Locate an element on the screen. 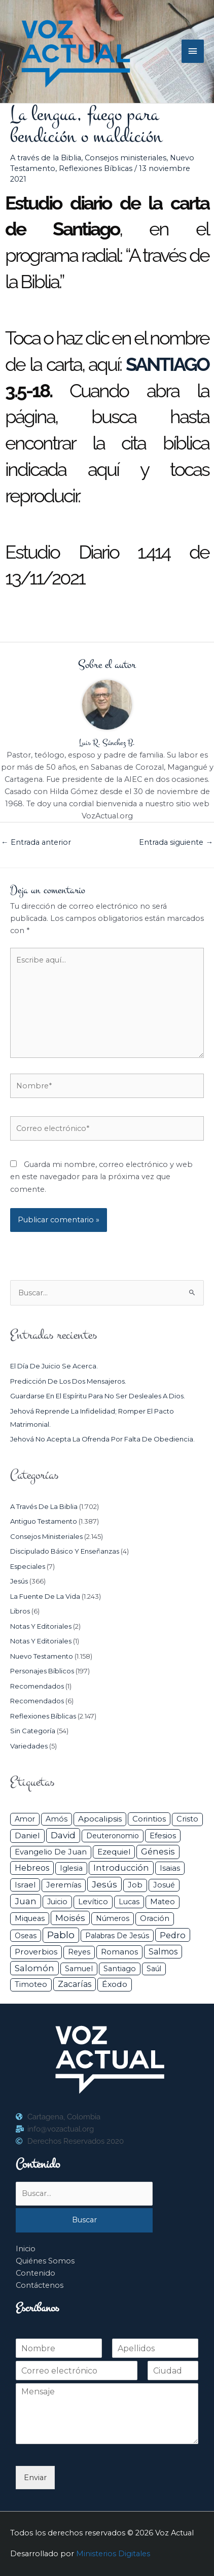  Amós [Amós (31 elementos)] is located at coordinates (56, 1819).